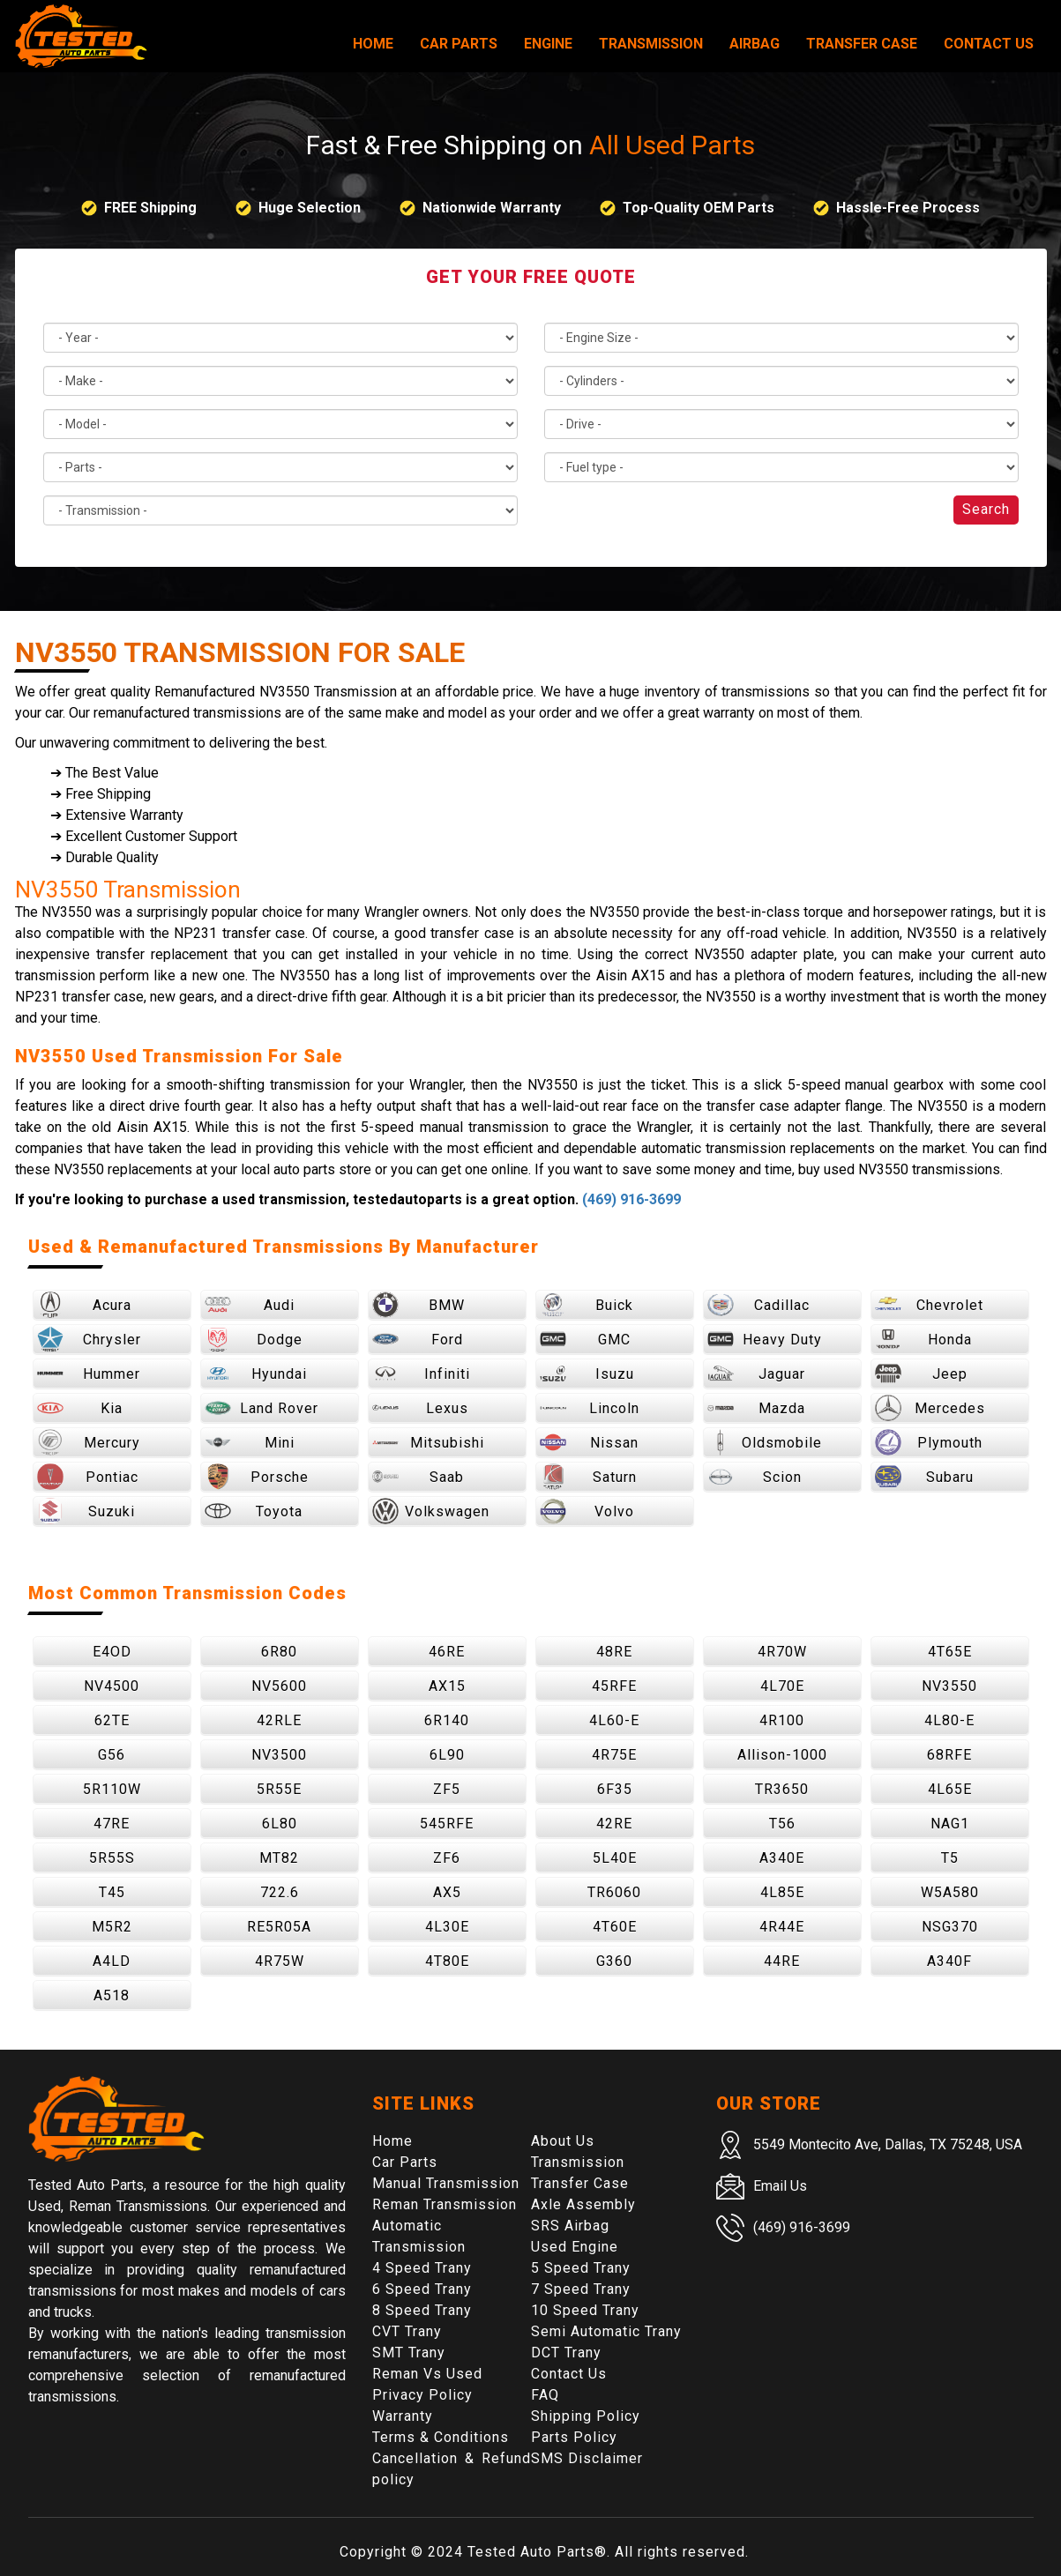  Describe the element at coordinates (112, 1961) in the screenshot. I see `A4LD` at that location.